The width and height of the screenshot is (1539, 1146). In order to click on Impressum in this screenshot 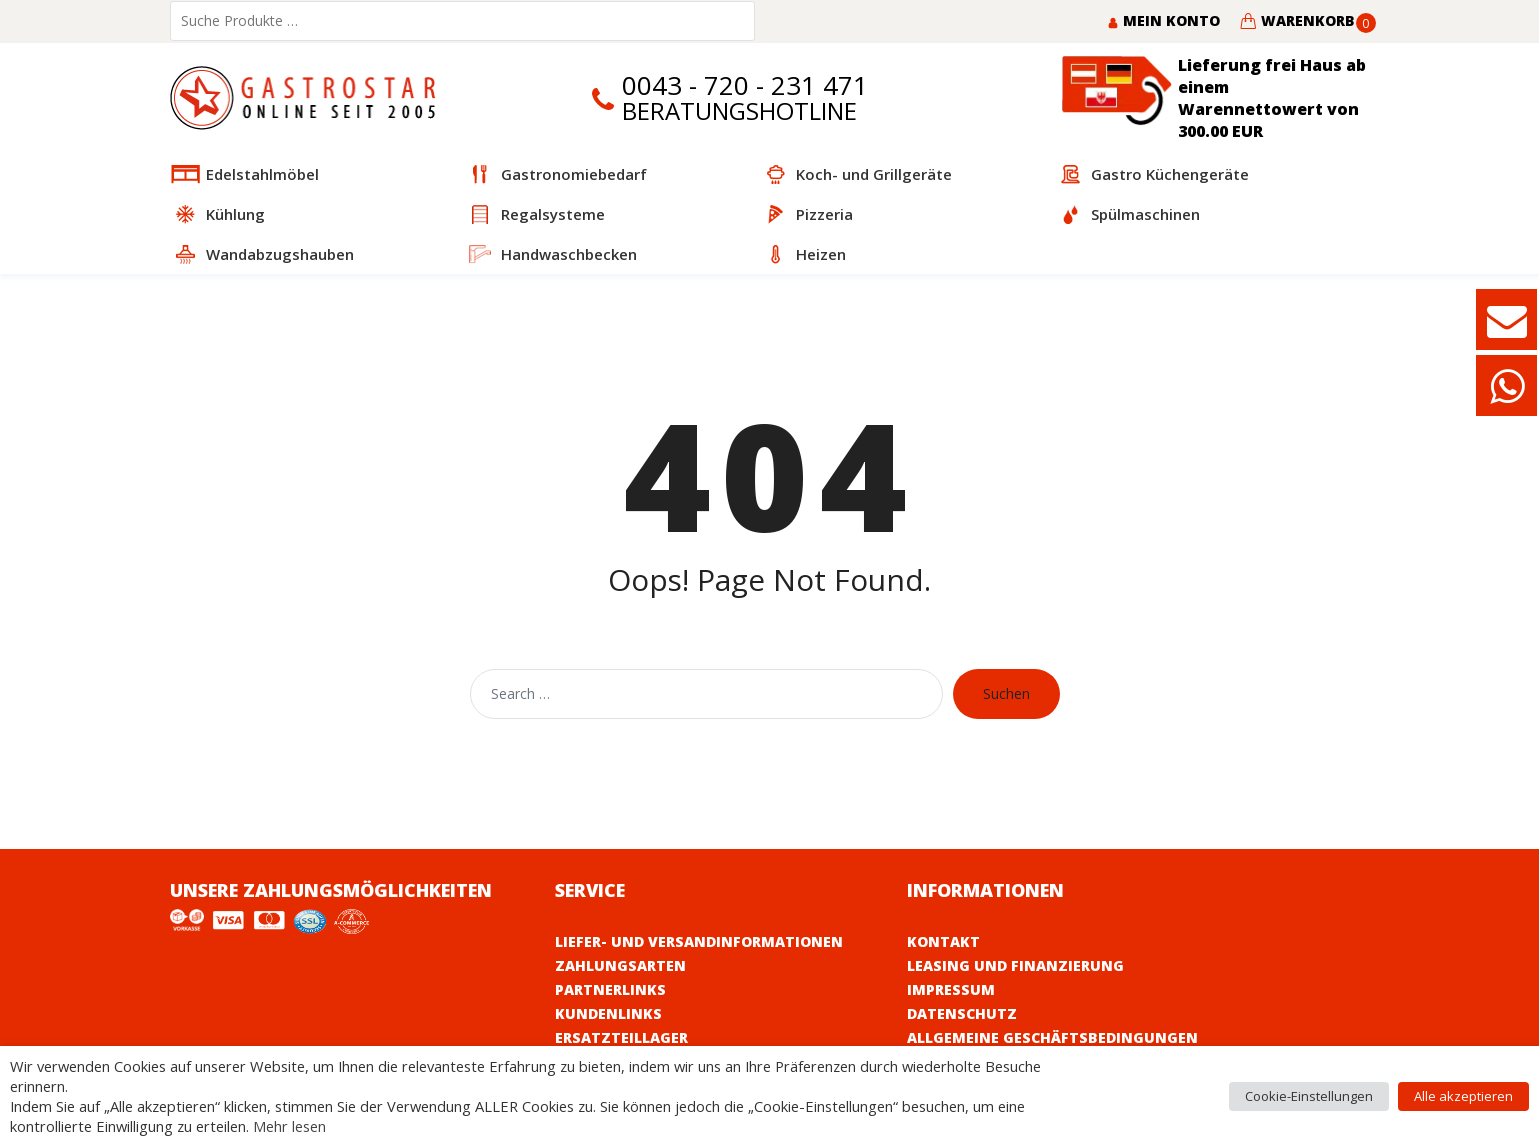, I will do `click(951, 989)`.